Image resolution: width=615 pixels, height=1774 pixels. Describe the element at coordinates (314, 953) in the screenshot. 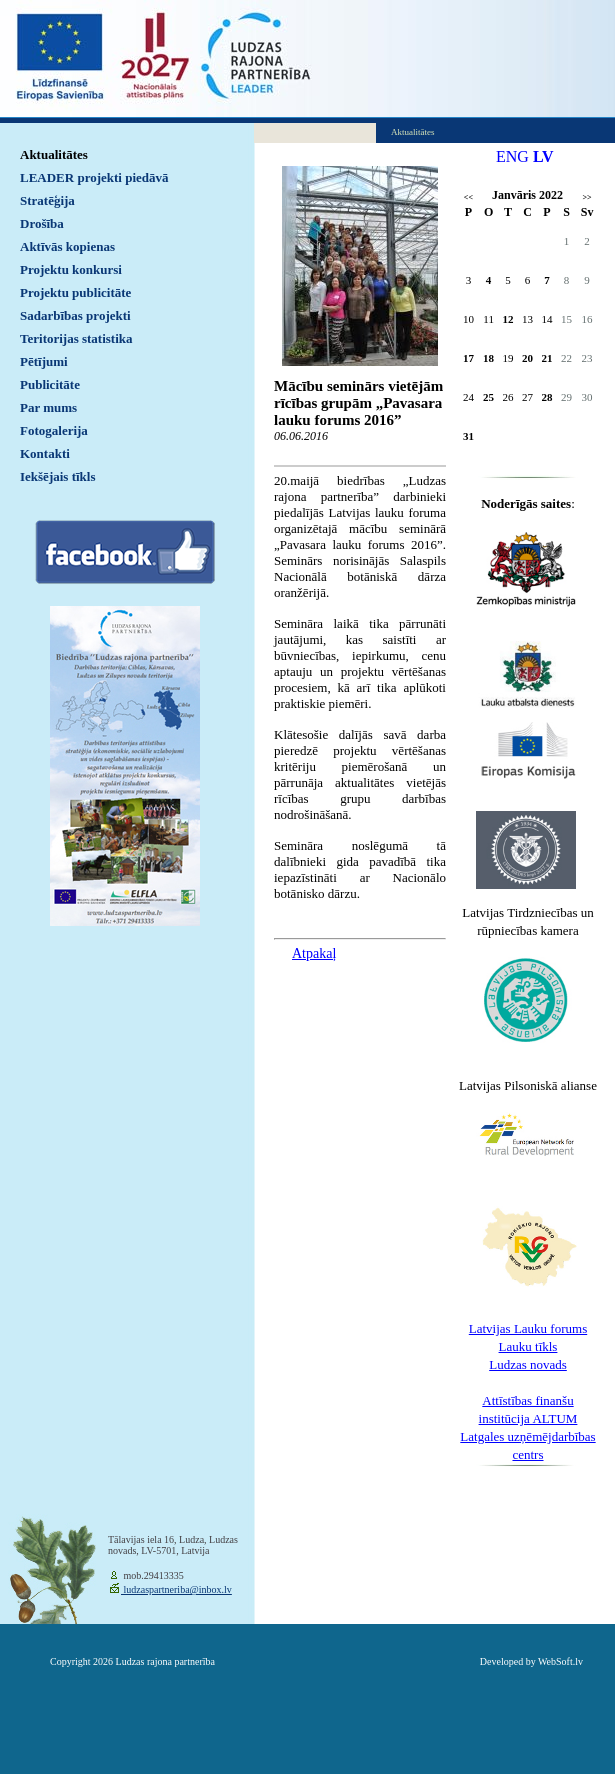

I see `Atpakaļ` at that location.